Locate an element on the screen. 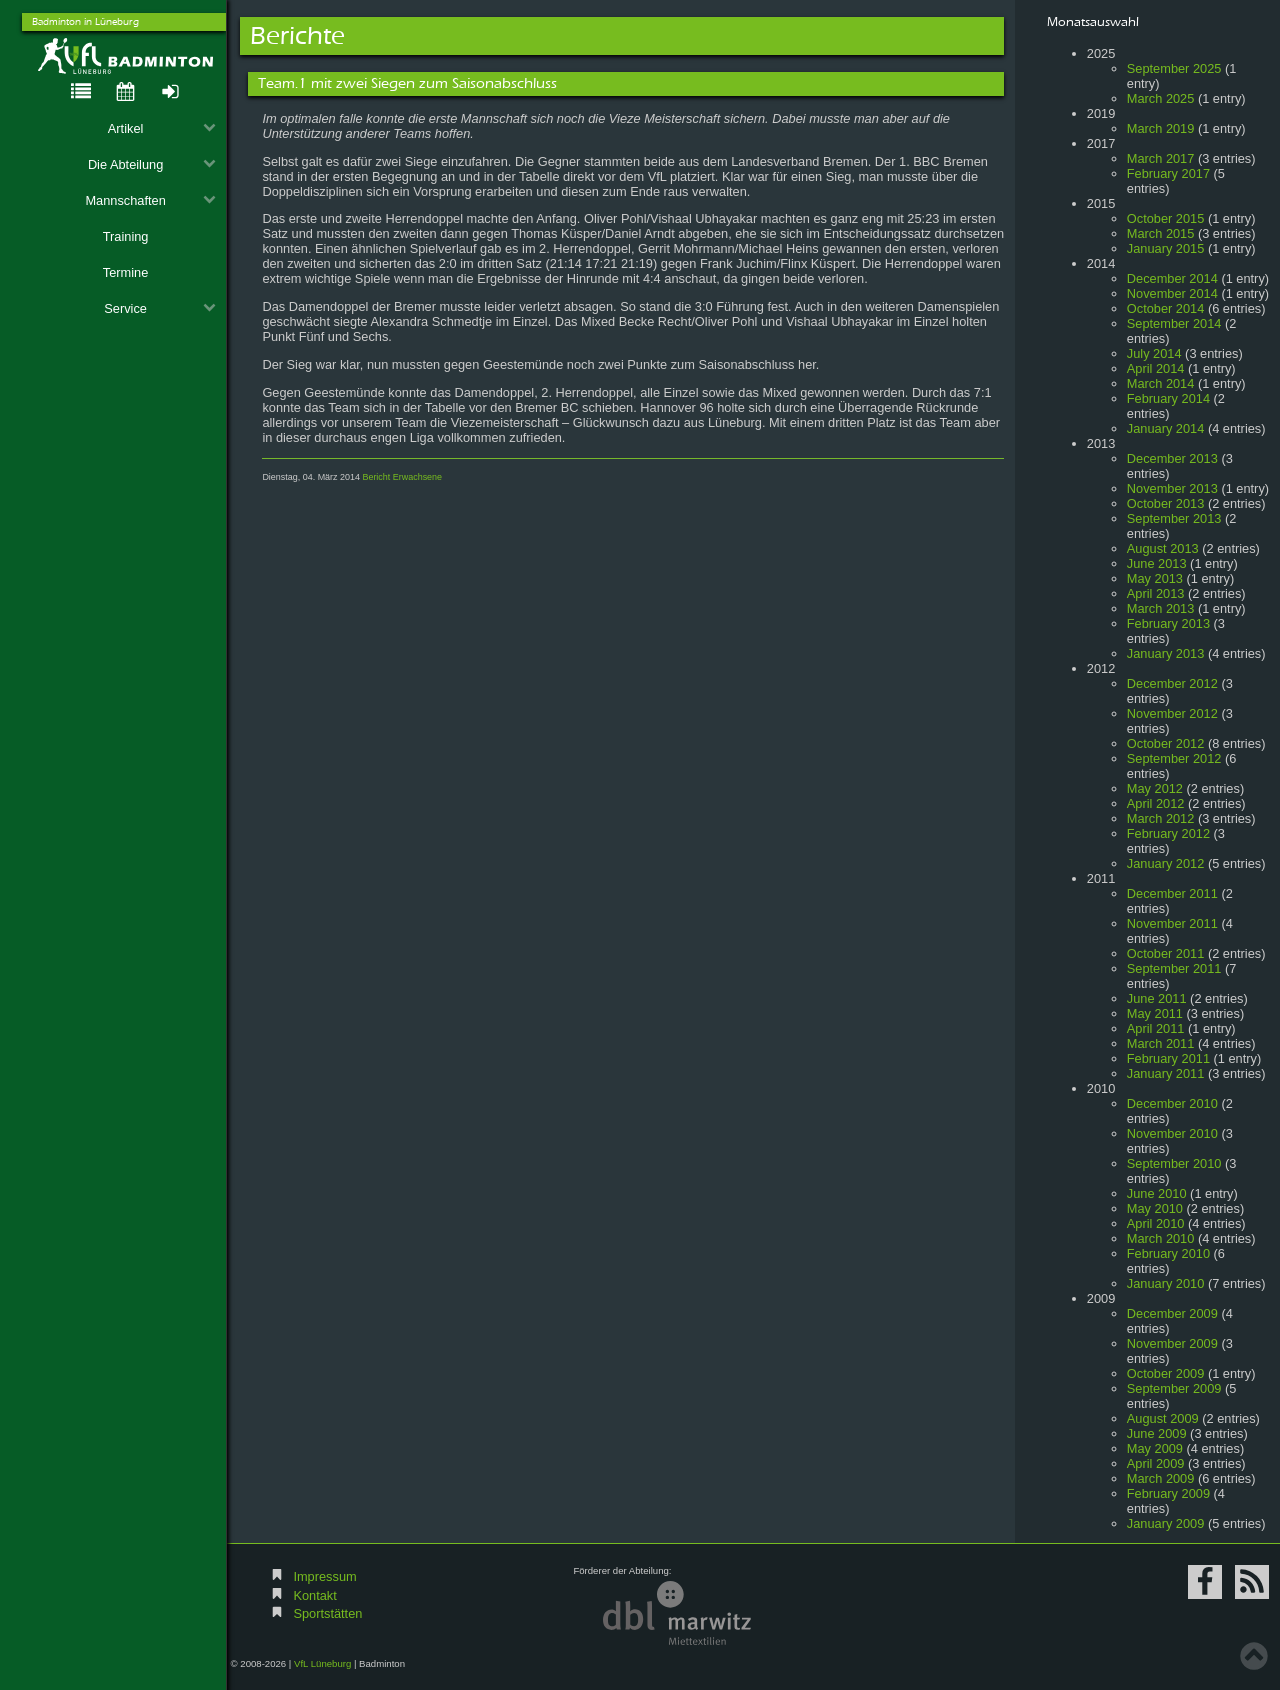 The height and width of the screenshot is (1690, 1280). April 2009 is located at coordinates (1156, 1463).